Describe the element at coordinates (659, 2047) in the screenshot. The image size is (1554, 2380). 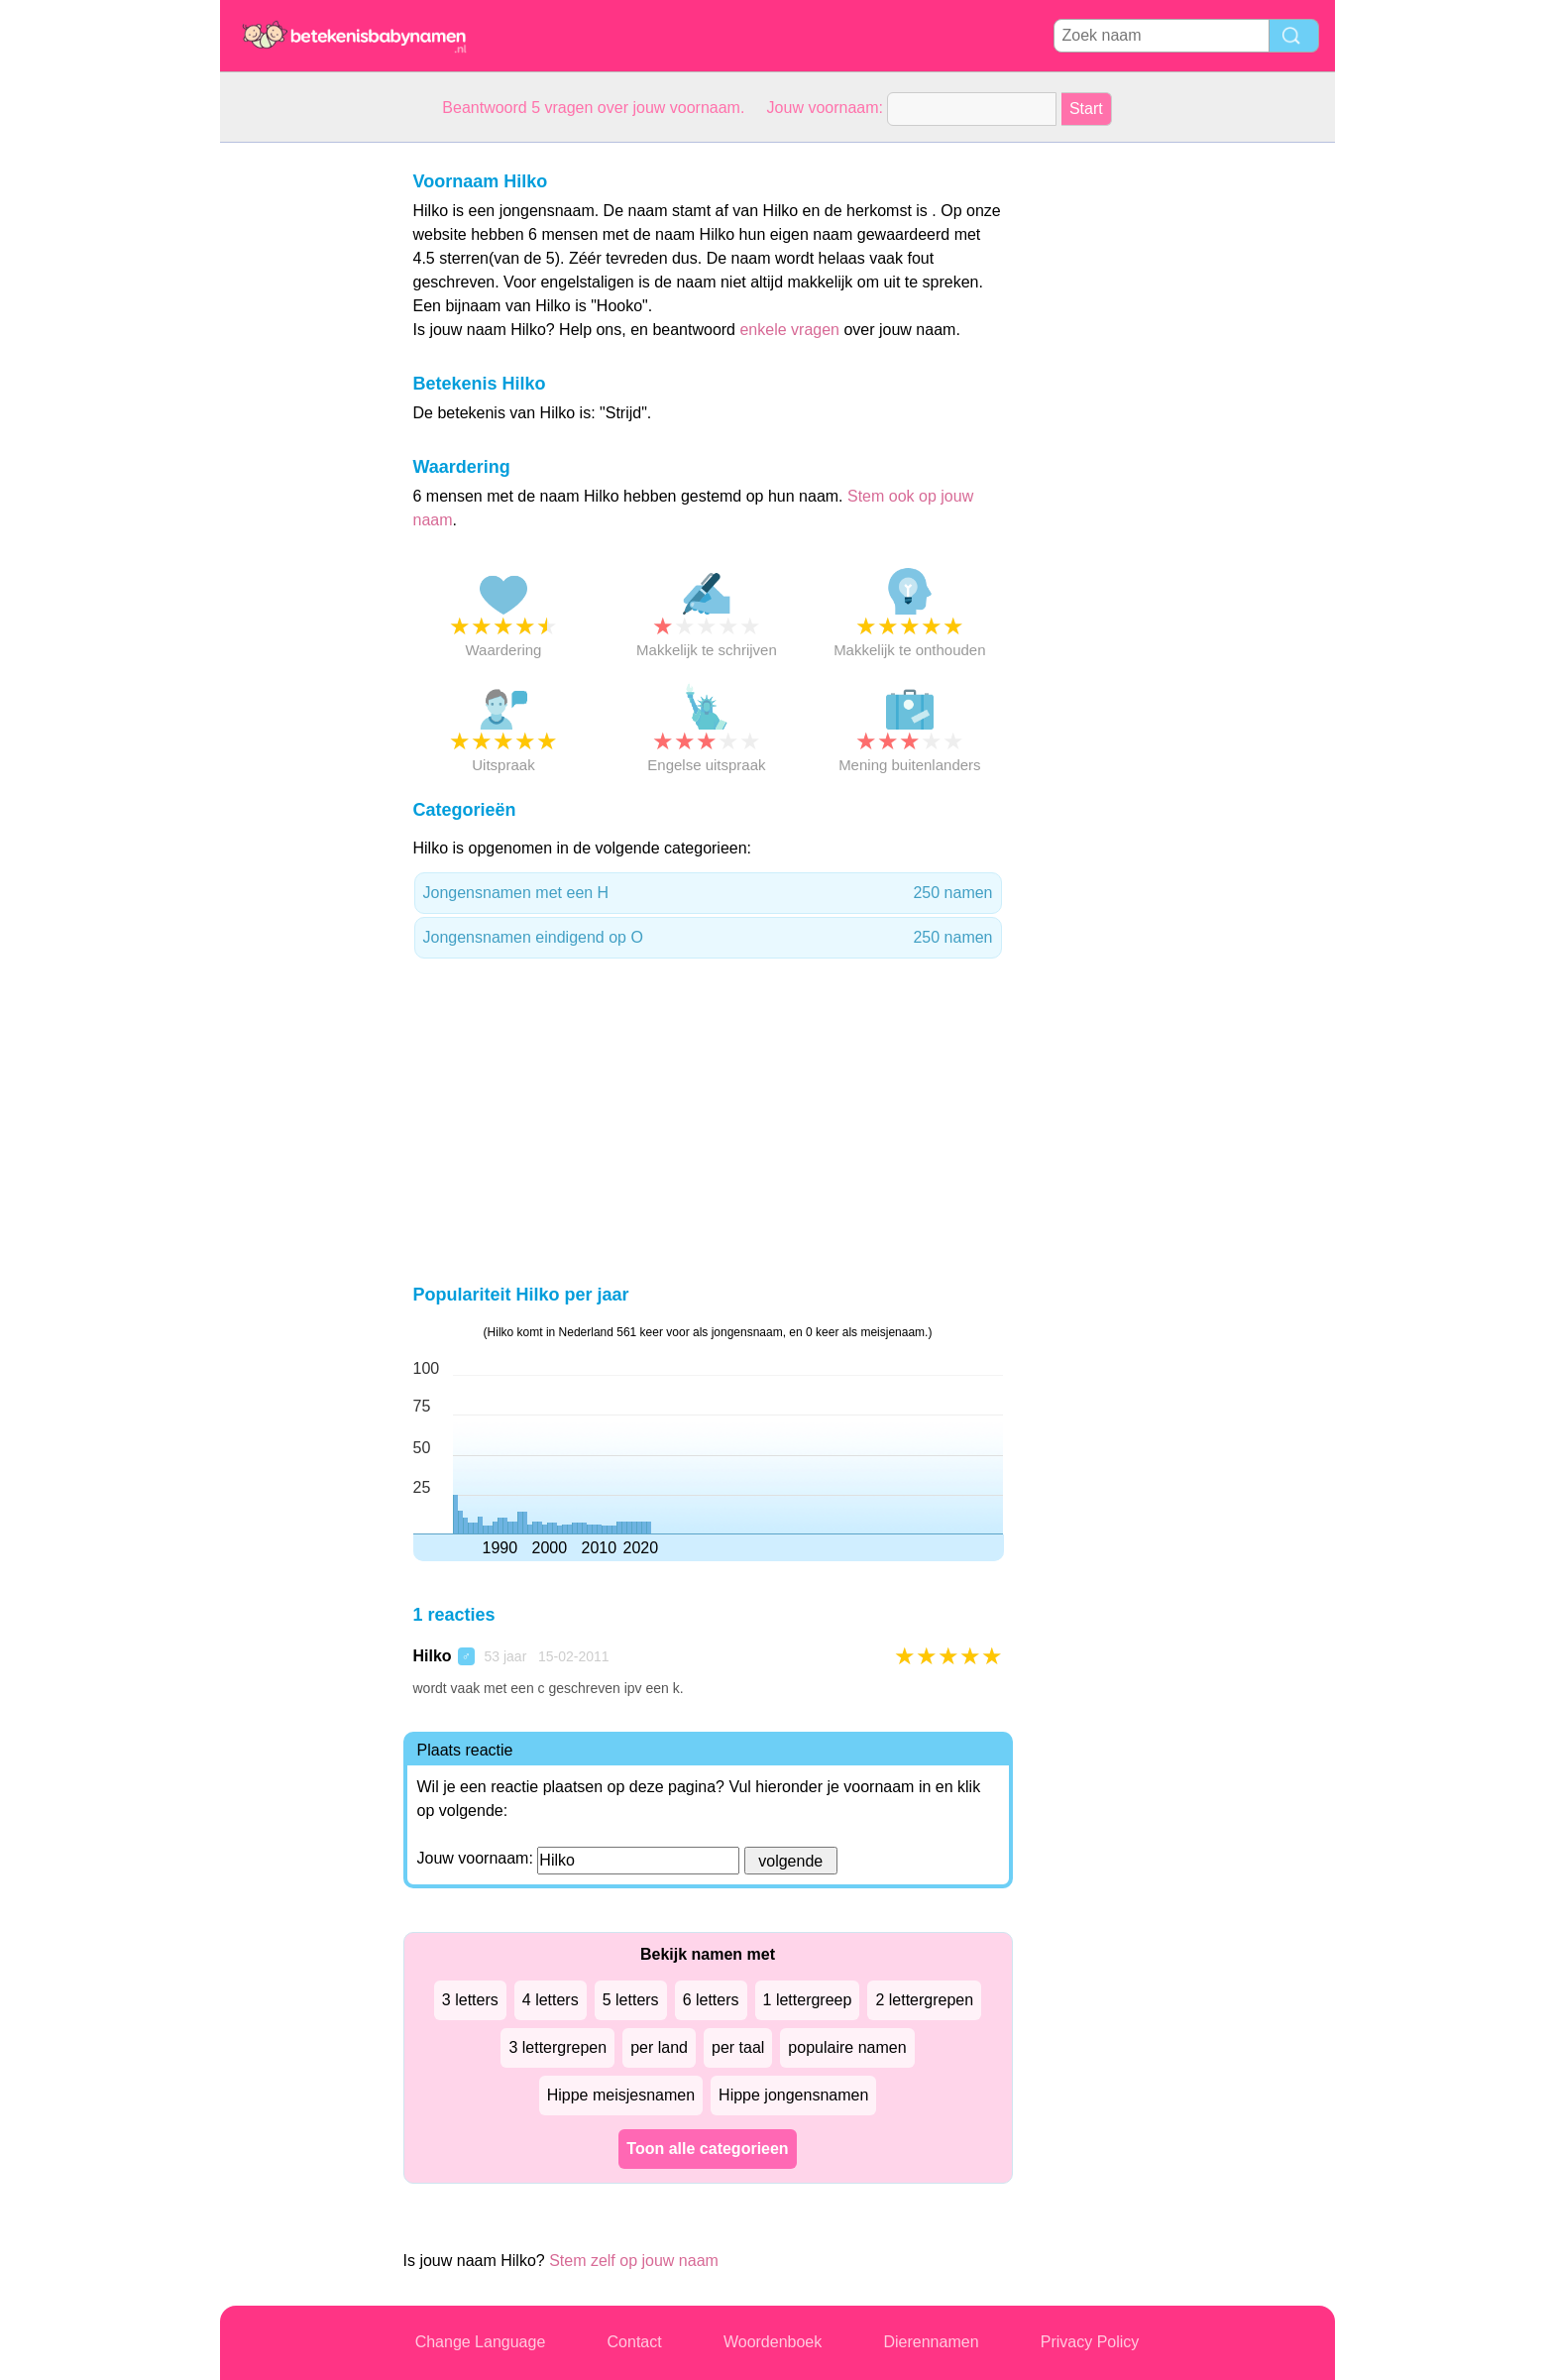
I see `per land` at that location.